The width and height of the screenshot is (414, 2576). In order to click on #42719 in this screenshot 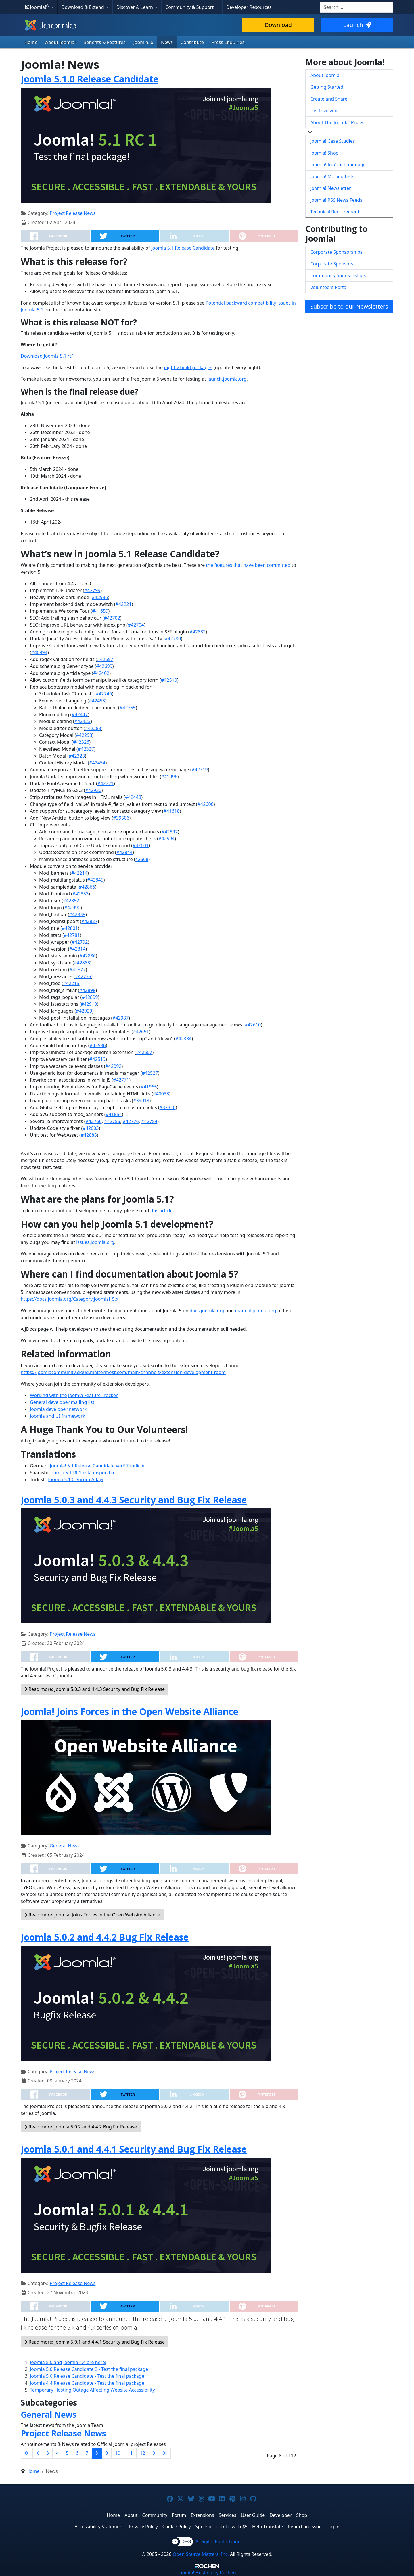, I will do `click(200, 769)`.